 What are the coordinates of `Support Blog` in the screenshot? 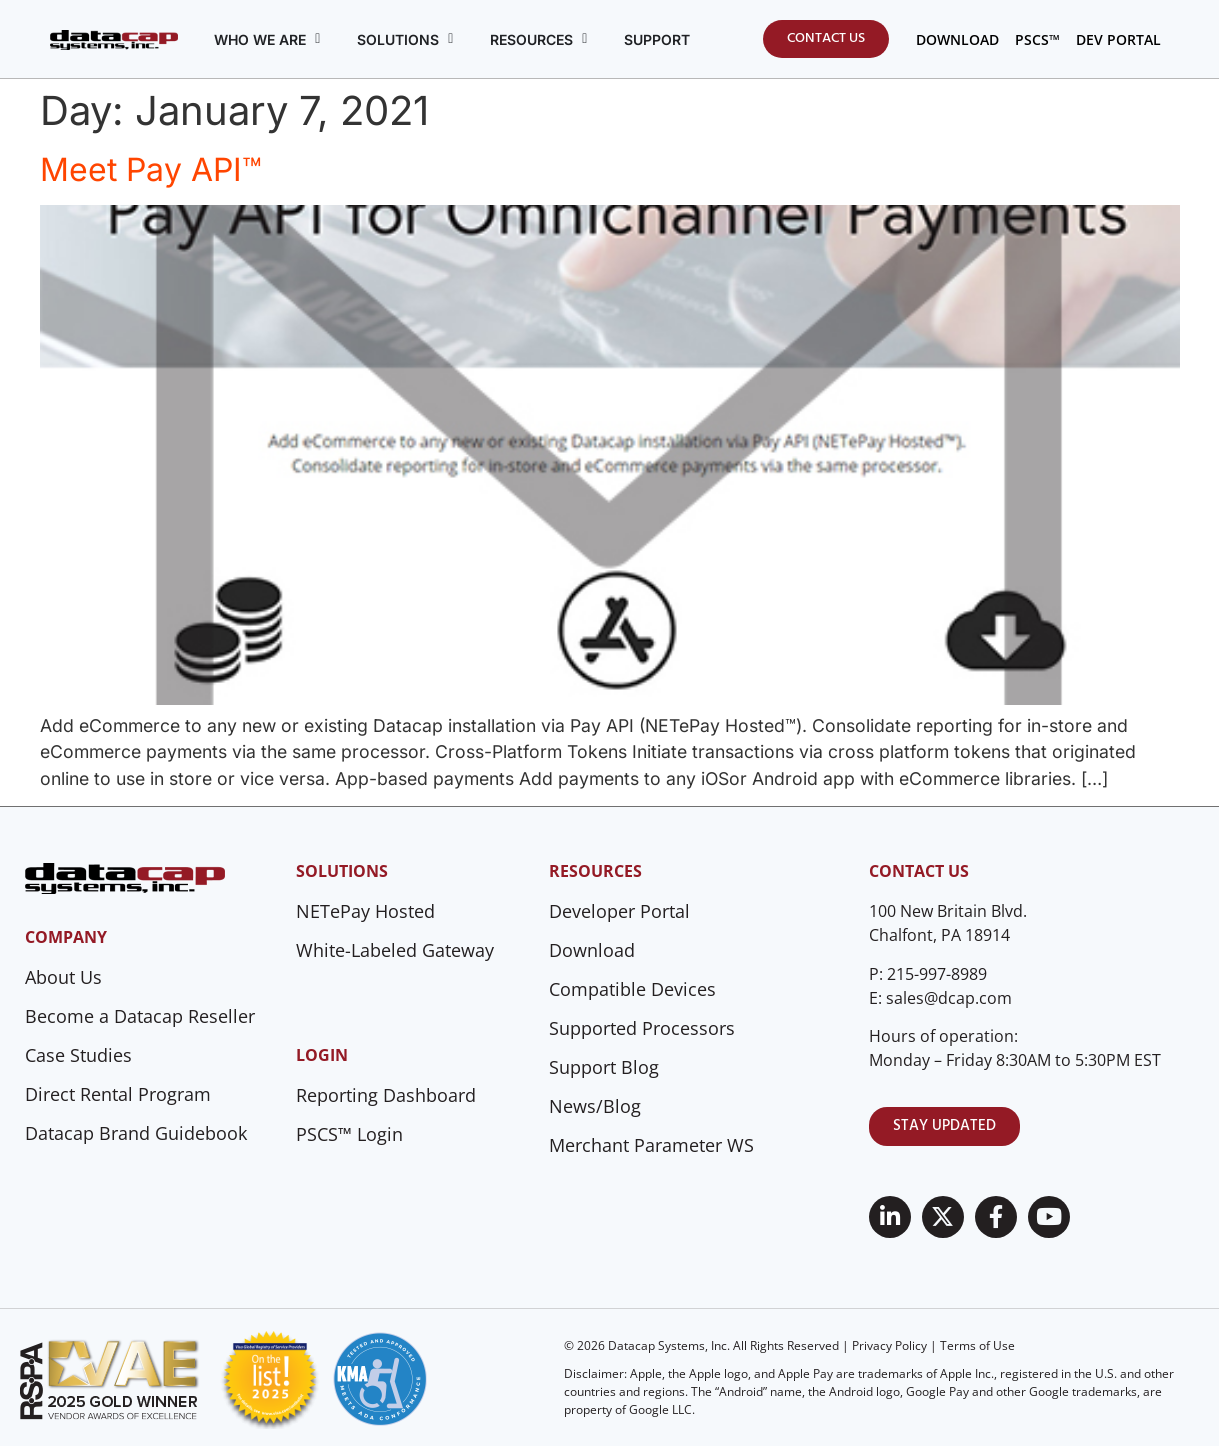 It's located at (604, 1067).